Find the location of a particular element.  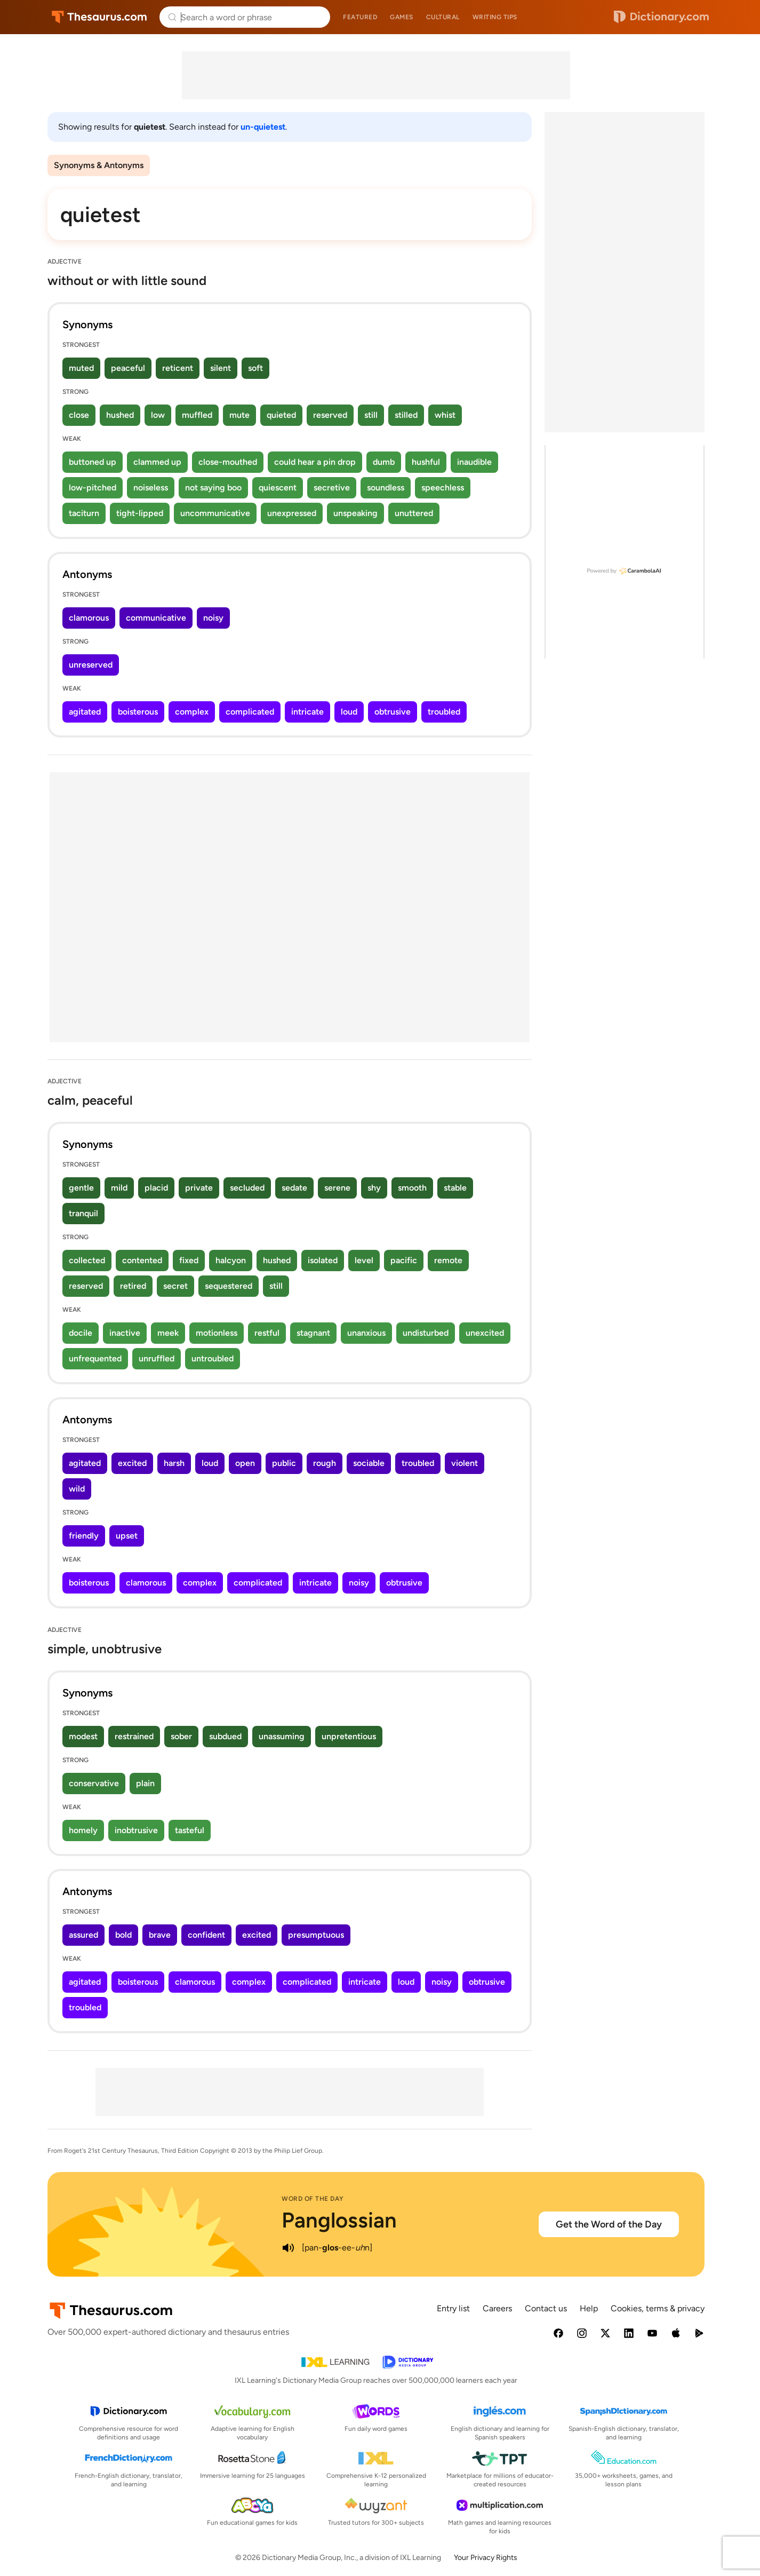

stagnant is located at coordinates (313, 1333).